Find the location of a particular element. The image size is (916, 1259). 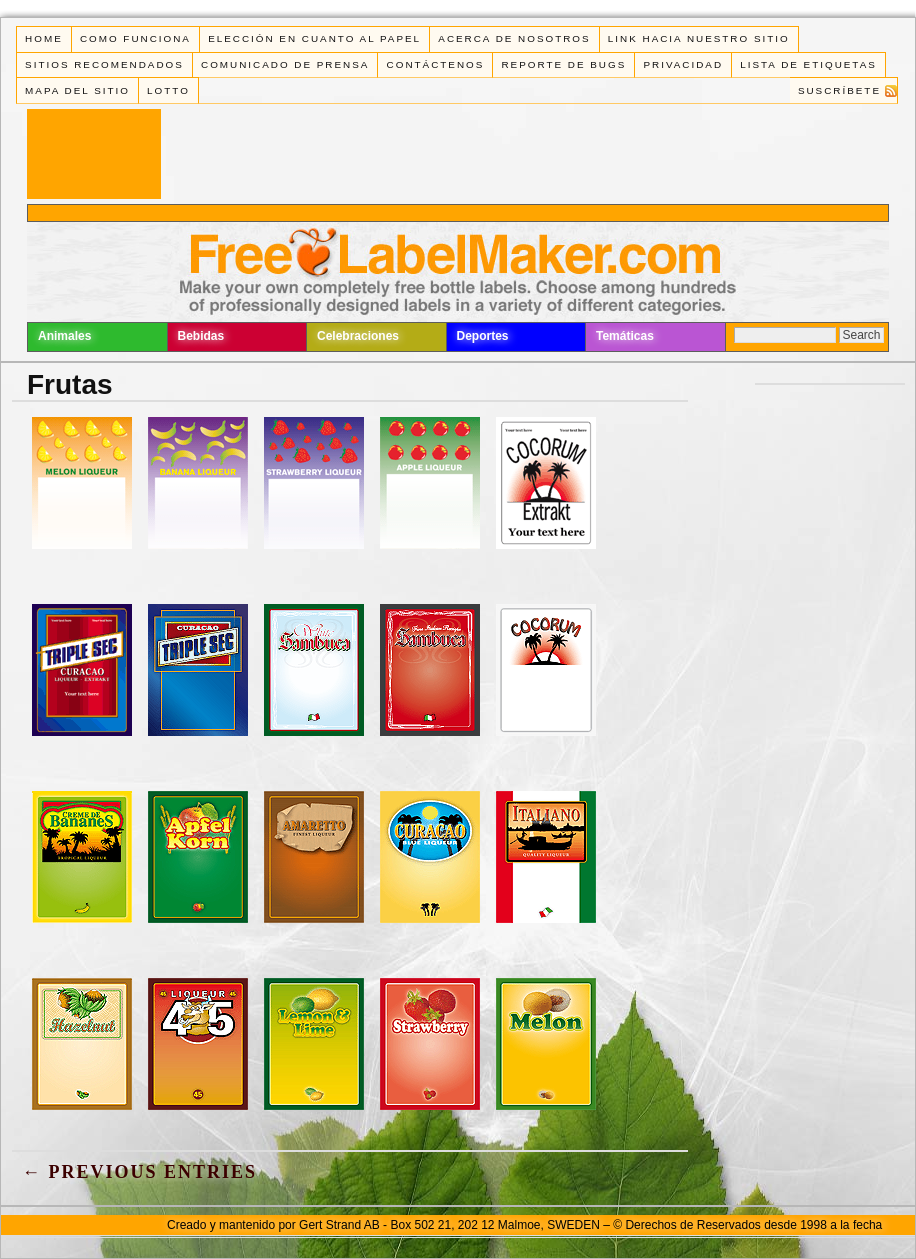

Animales is located at coordinates (64, 336).